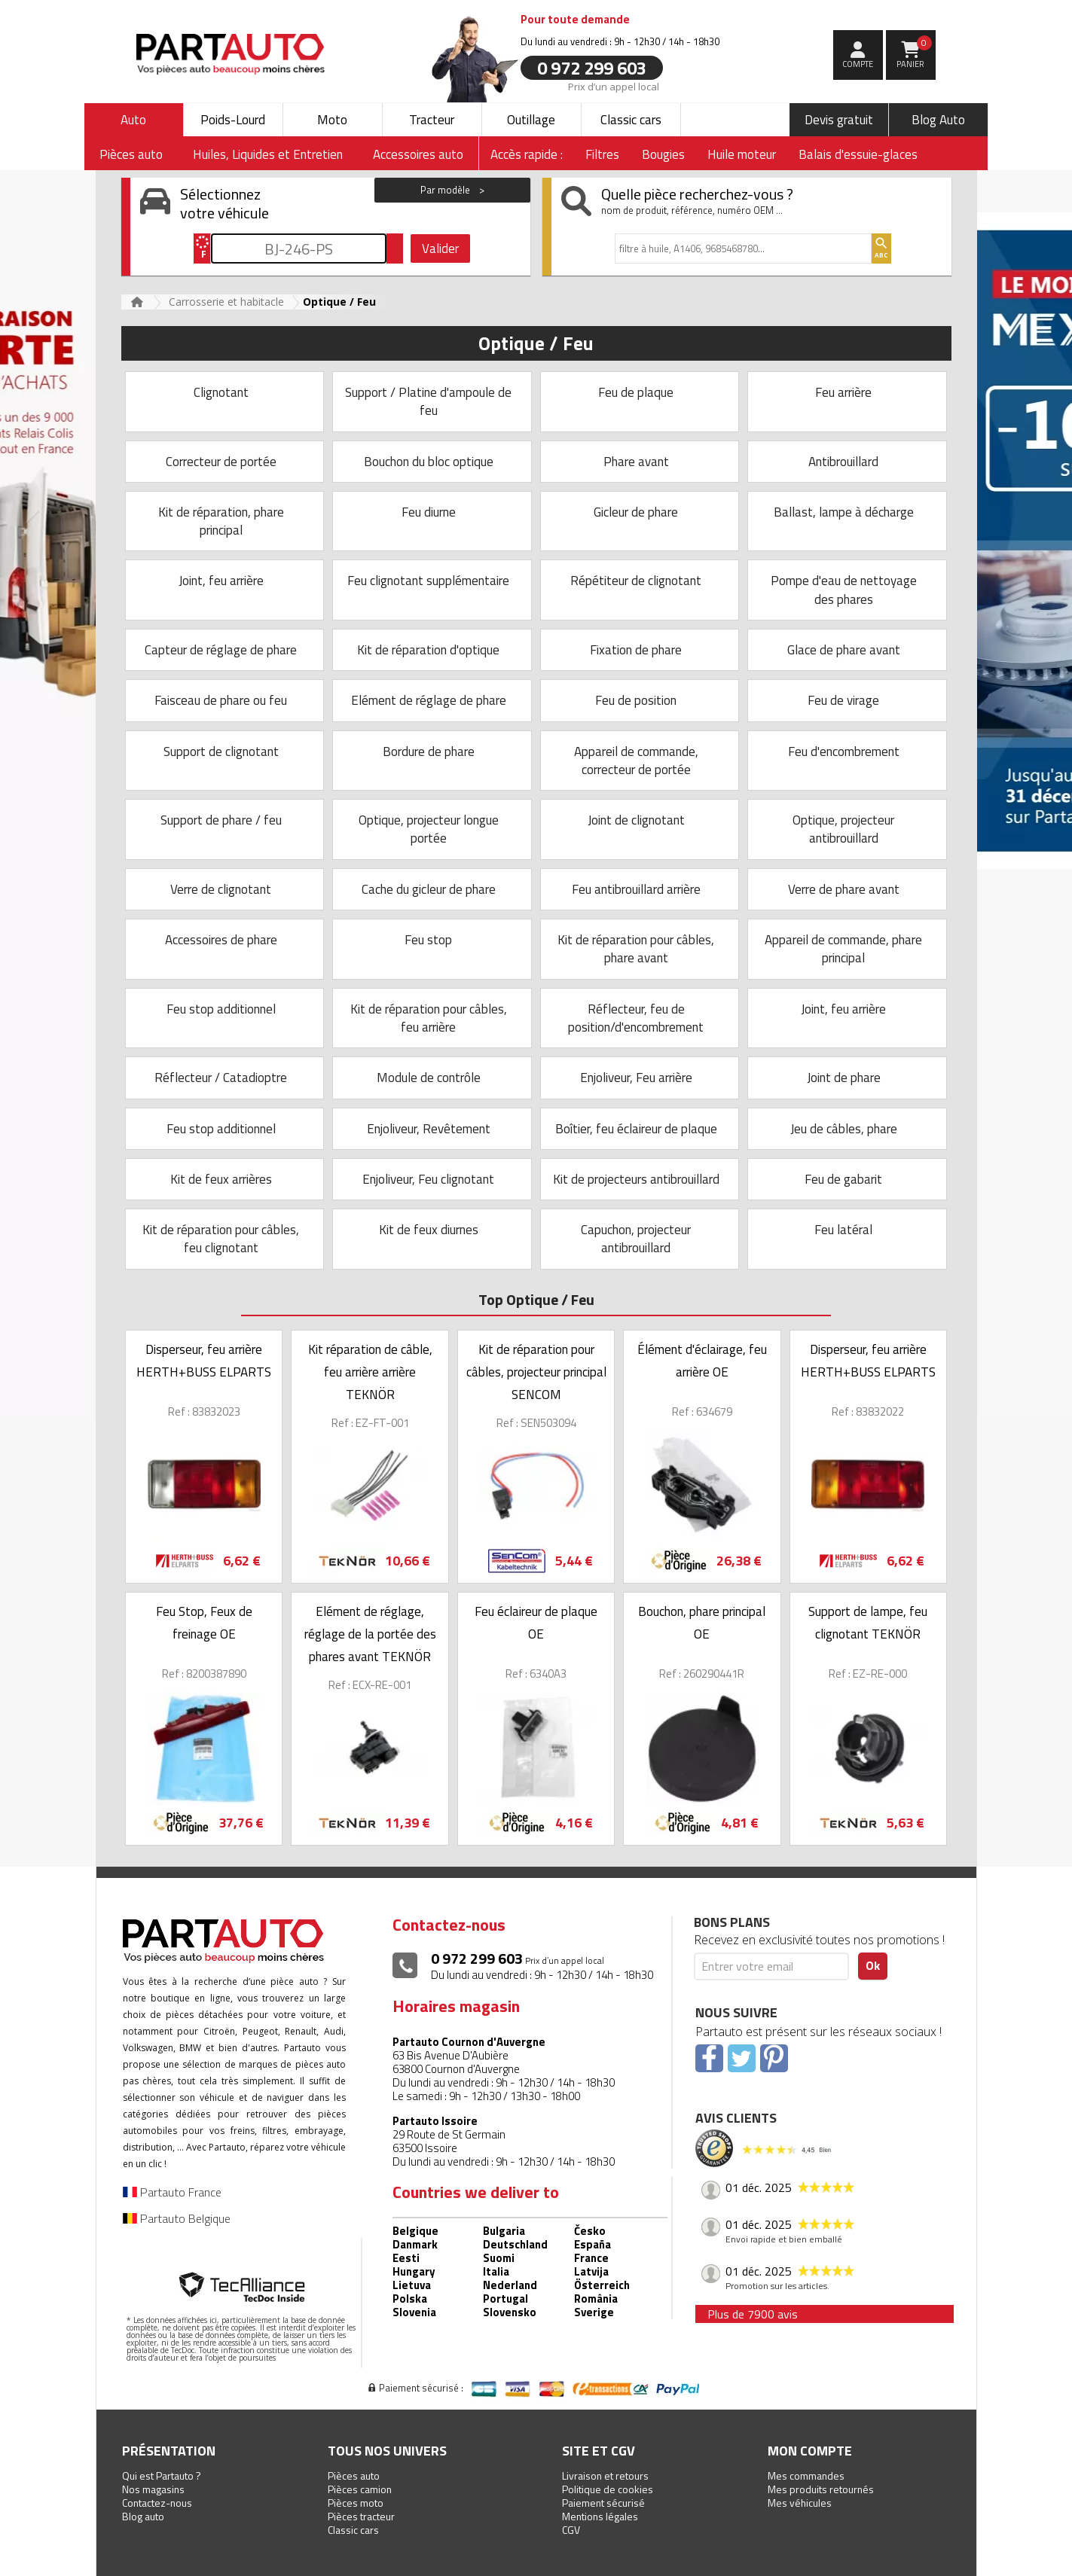 The width and height of the screenshot is (1072, 2576). I want to click on Pièces auto, so click(354, 2475).